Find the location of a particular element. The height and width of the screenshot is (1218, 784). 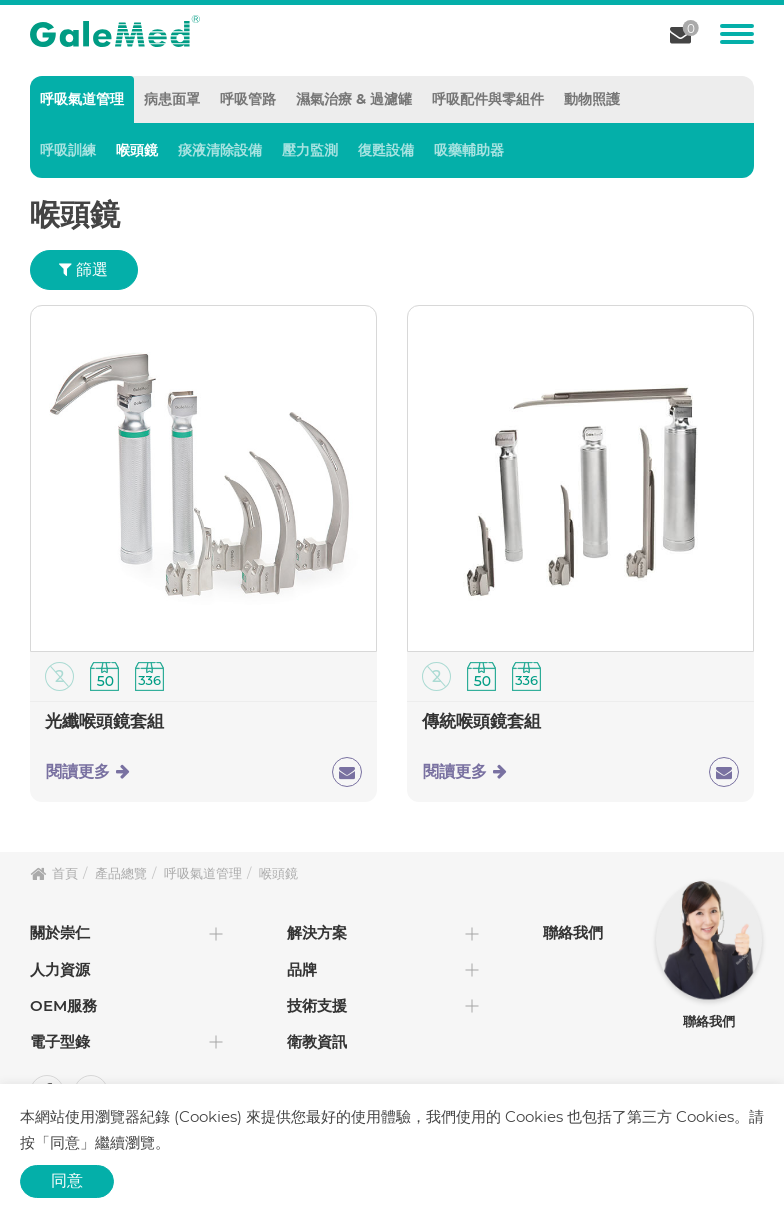

呼吸配件與零組件 [tab] is located at coordinates (488, 99).